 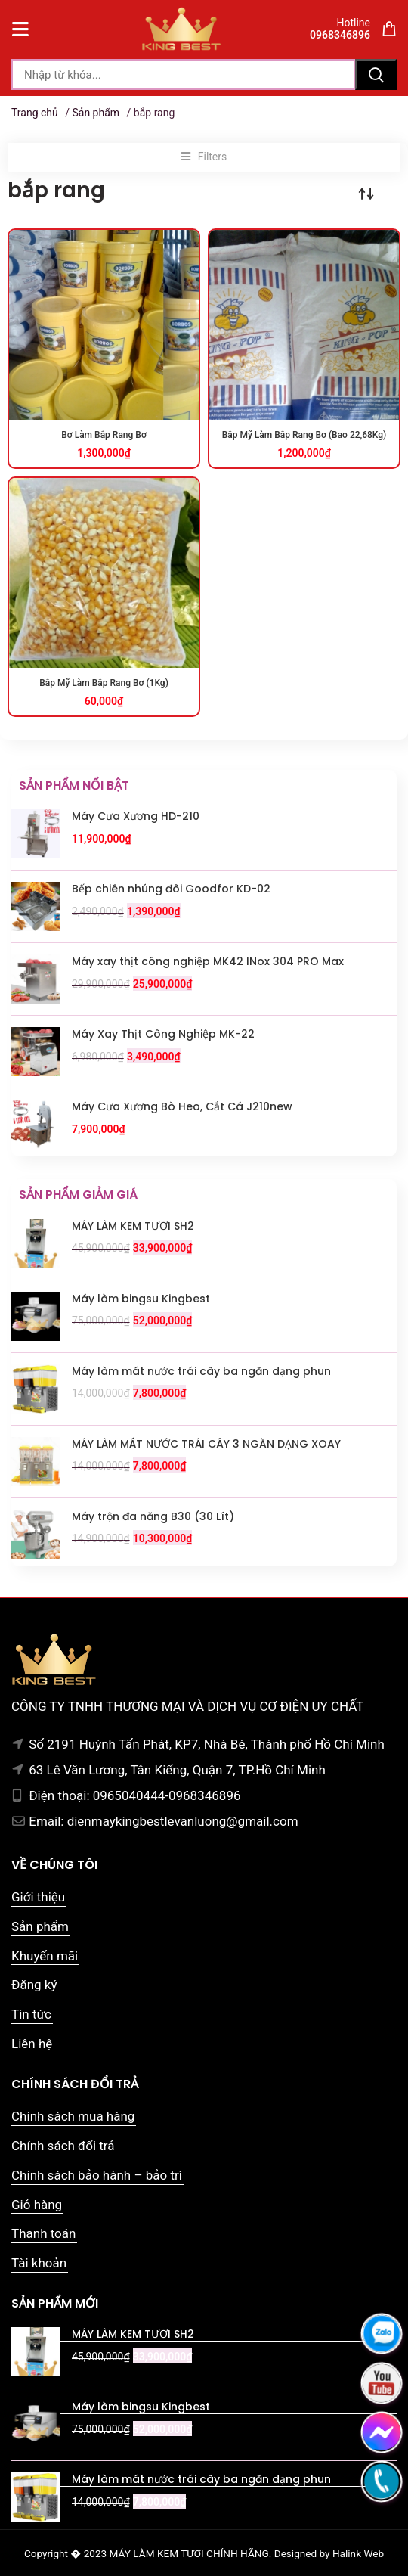 What do you see at coordinates (103, 683) in the screenshot?
I see `Bắp Mỹ Làm Bắp Rang Bơ (1Kg)` at bounding box center [103, 683].